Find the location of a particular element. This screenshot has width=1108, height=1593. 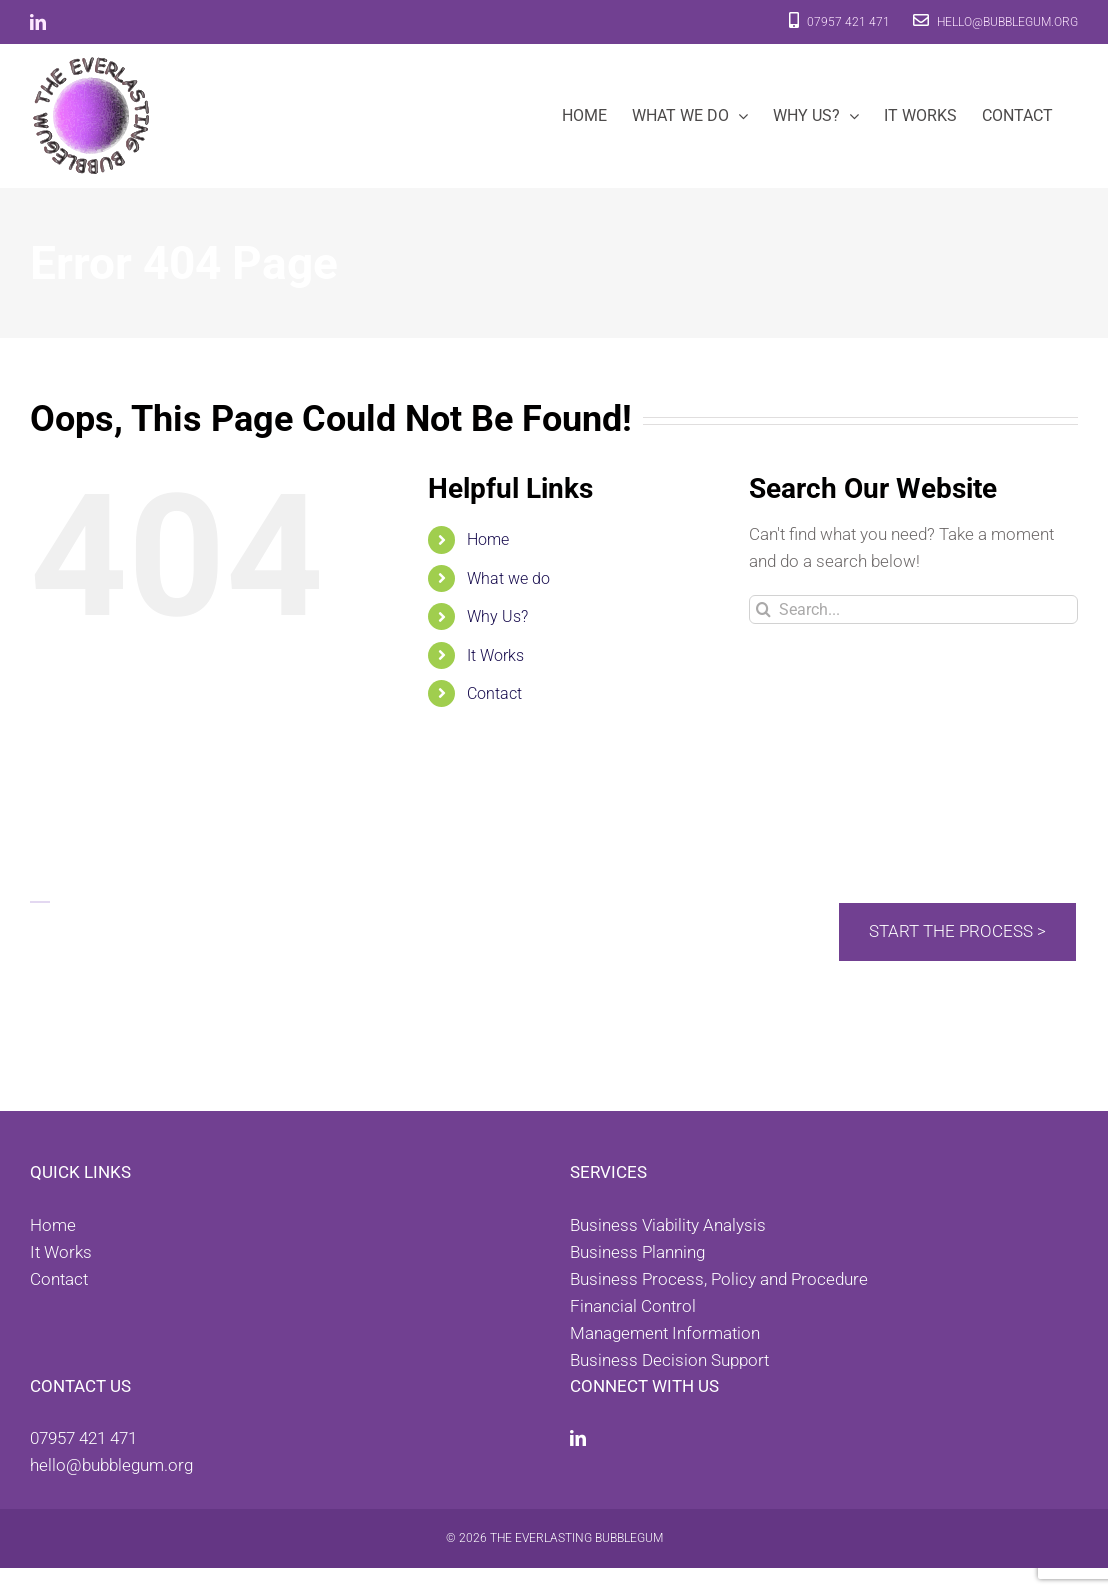

[LinkedIn] is located at coordinates (578, 1438).